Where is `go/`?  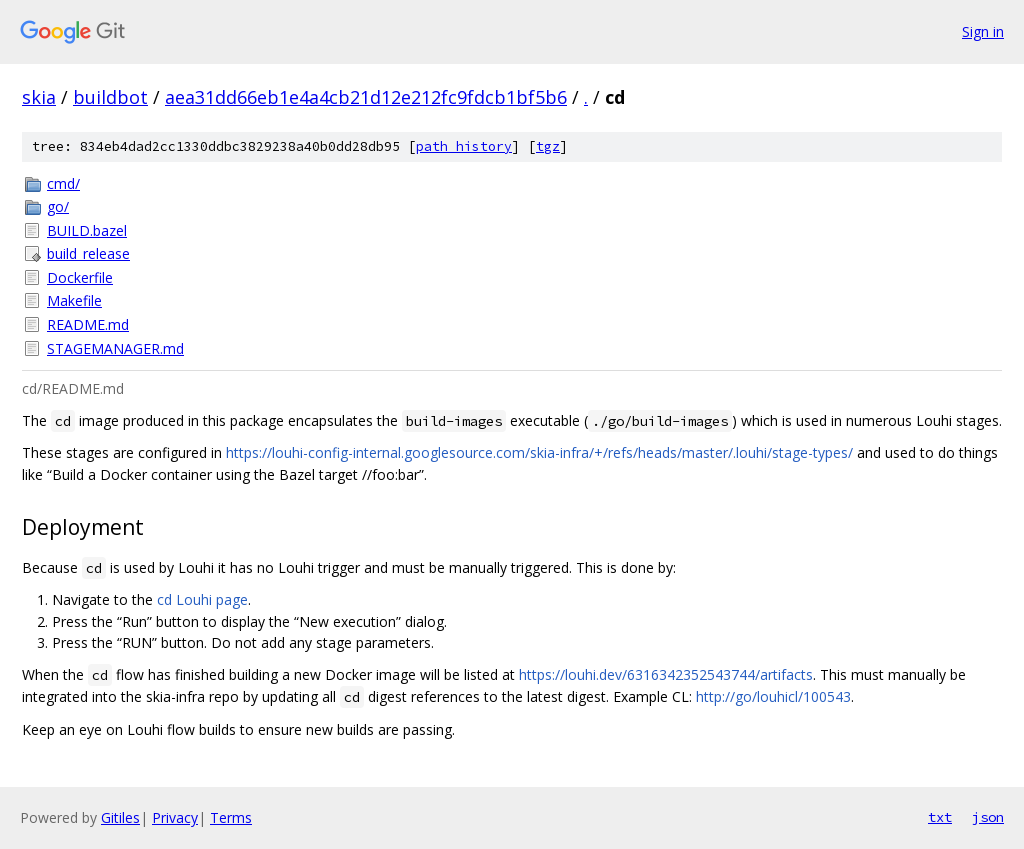
go/ is located at coordinates (58, 206).